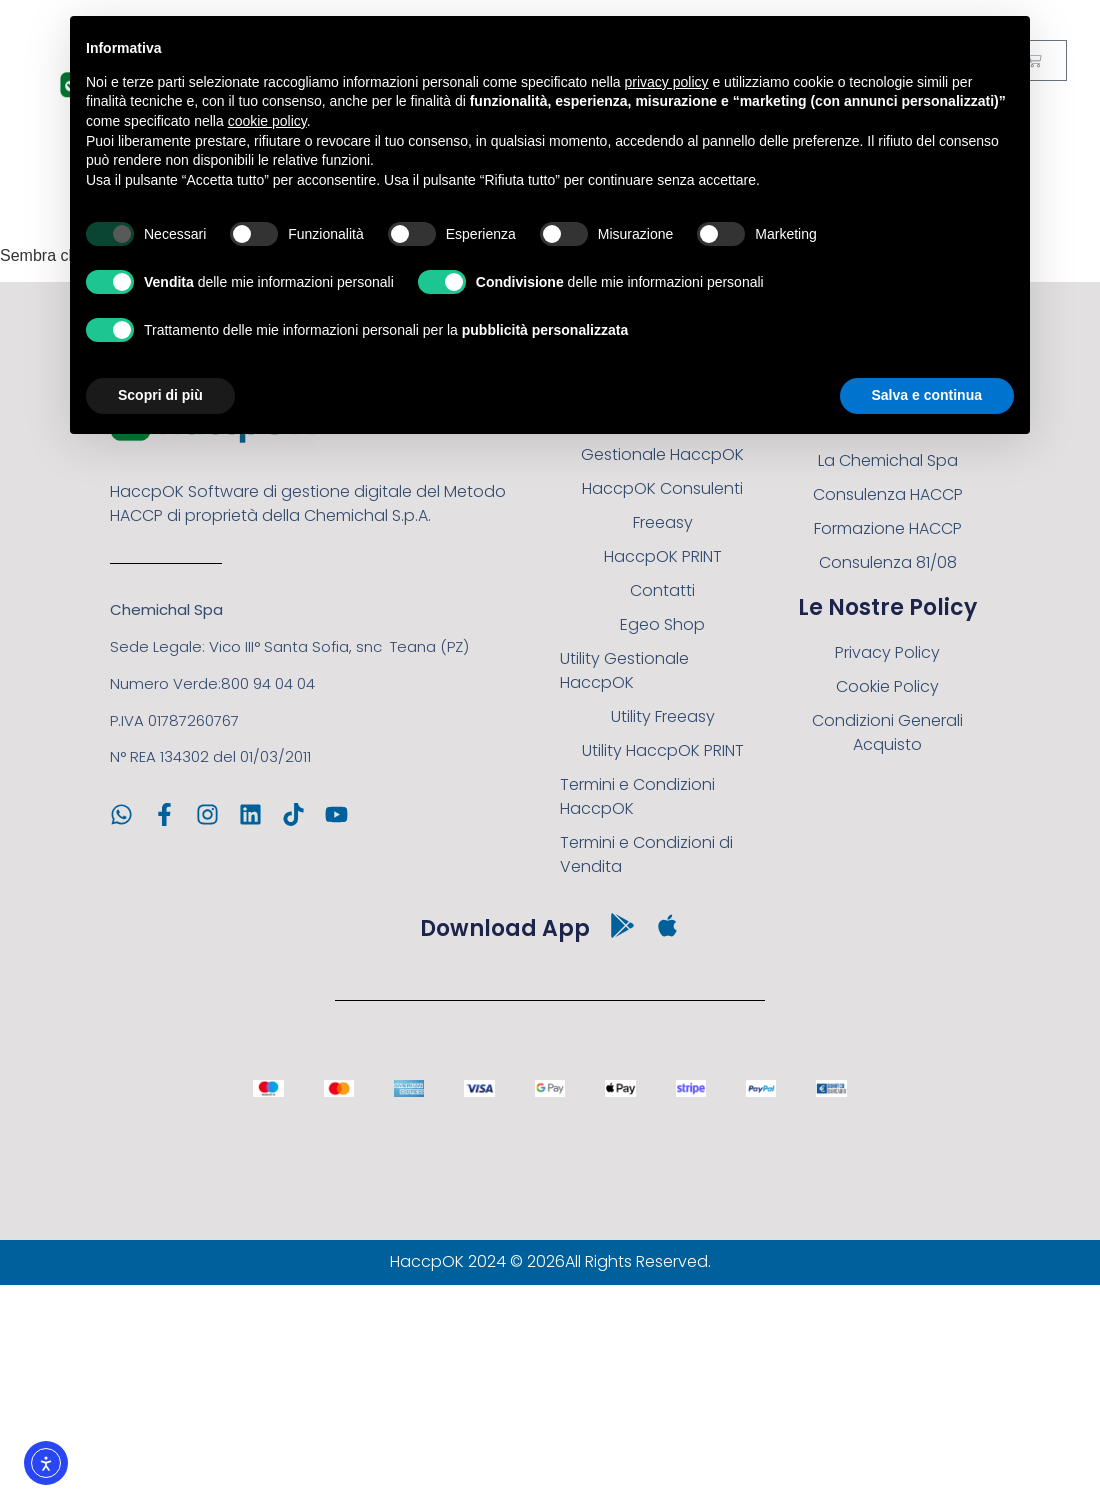 This screenshot has height=1509, width=1100. I want to click on cookie policy [button], so click(267, 121).